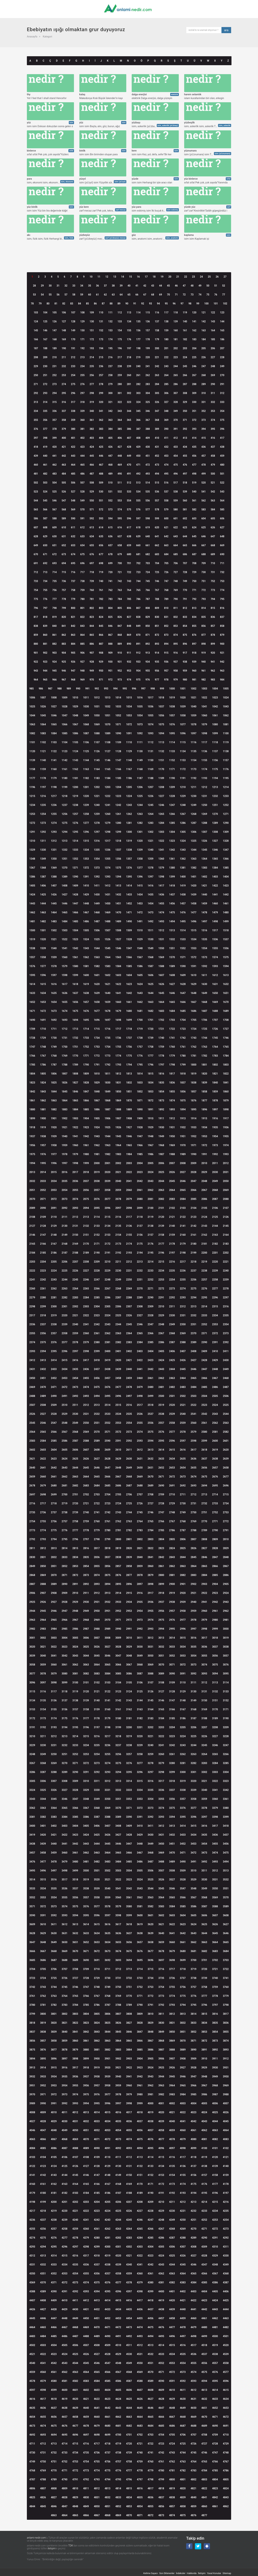 The height and width of the screenshot is (2576, 258). I want to click on 2237, so click(193, 1270).